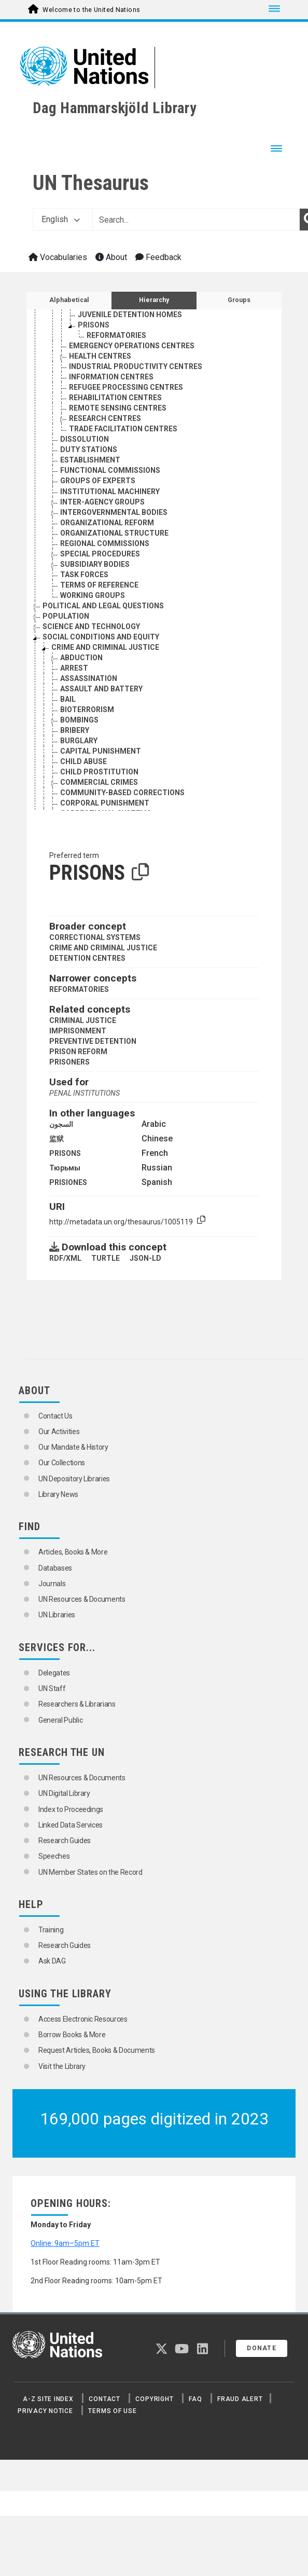  I want to click on PRISONS [Go to the concept page], so click(93, 325).